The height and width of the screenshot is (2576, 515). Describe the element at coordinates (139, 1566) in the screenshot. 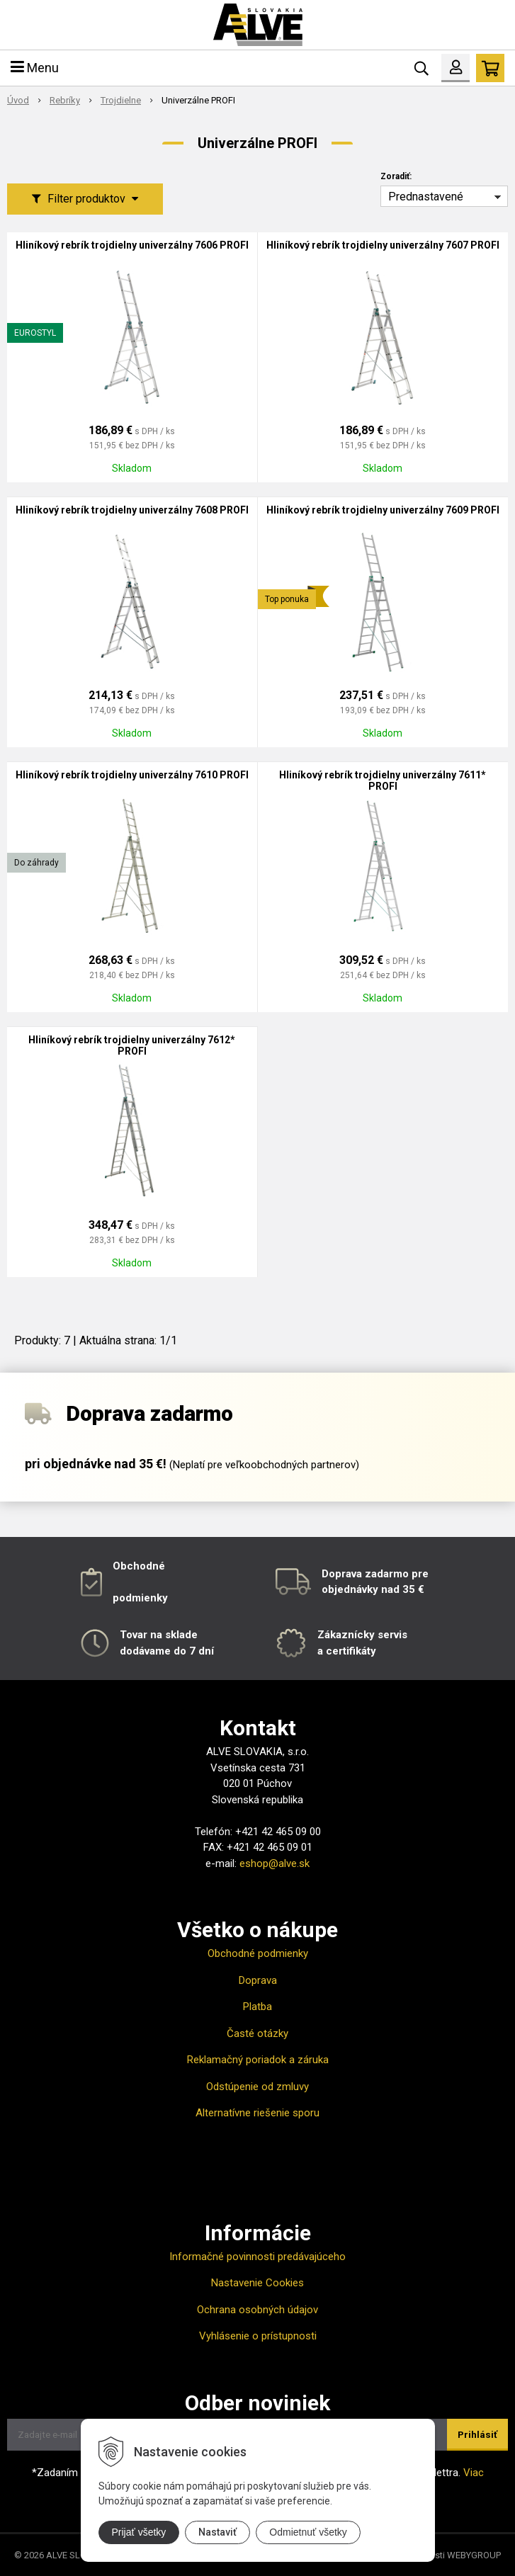

I see `Obchodné` at that location.